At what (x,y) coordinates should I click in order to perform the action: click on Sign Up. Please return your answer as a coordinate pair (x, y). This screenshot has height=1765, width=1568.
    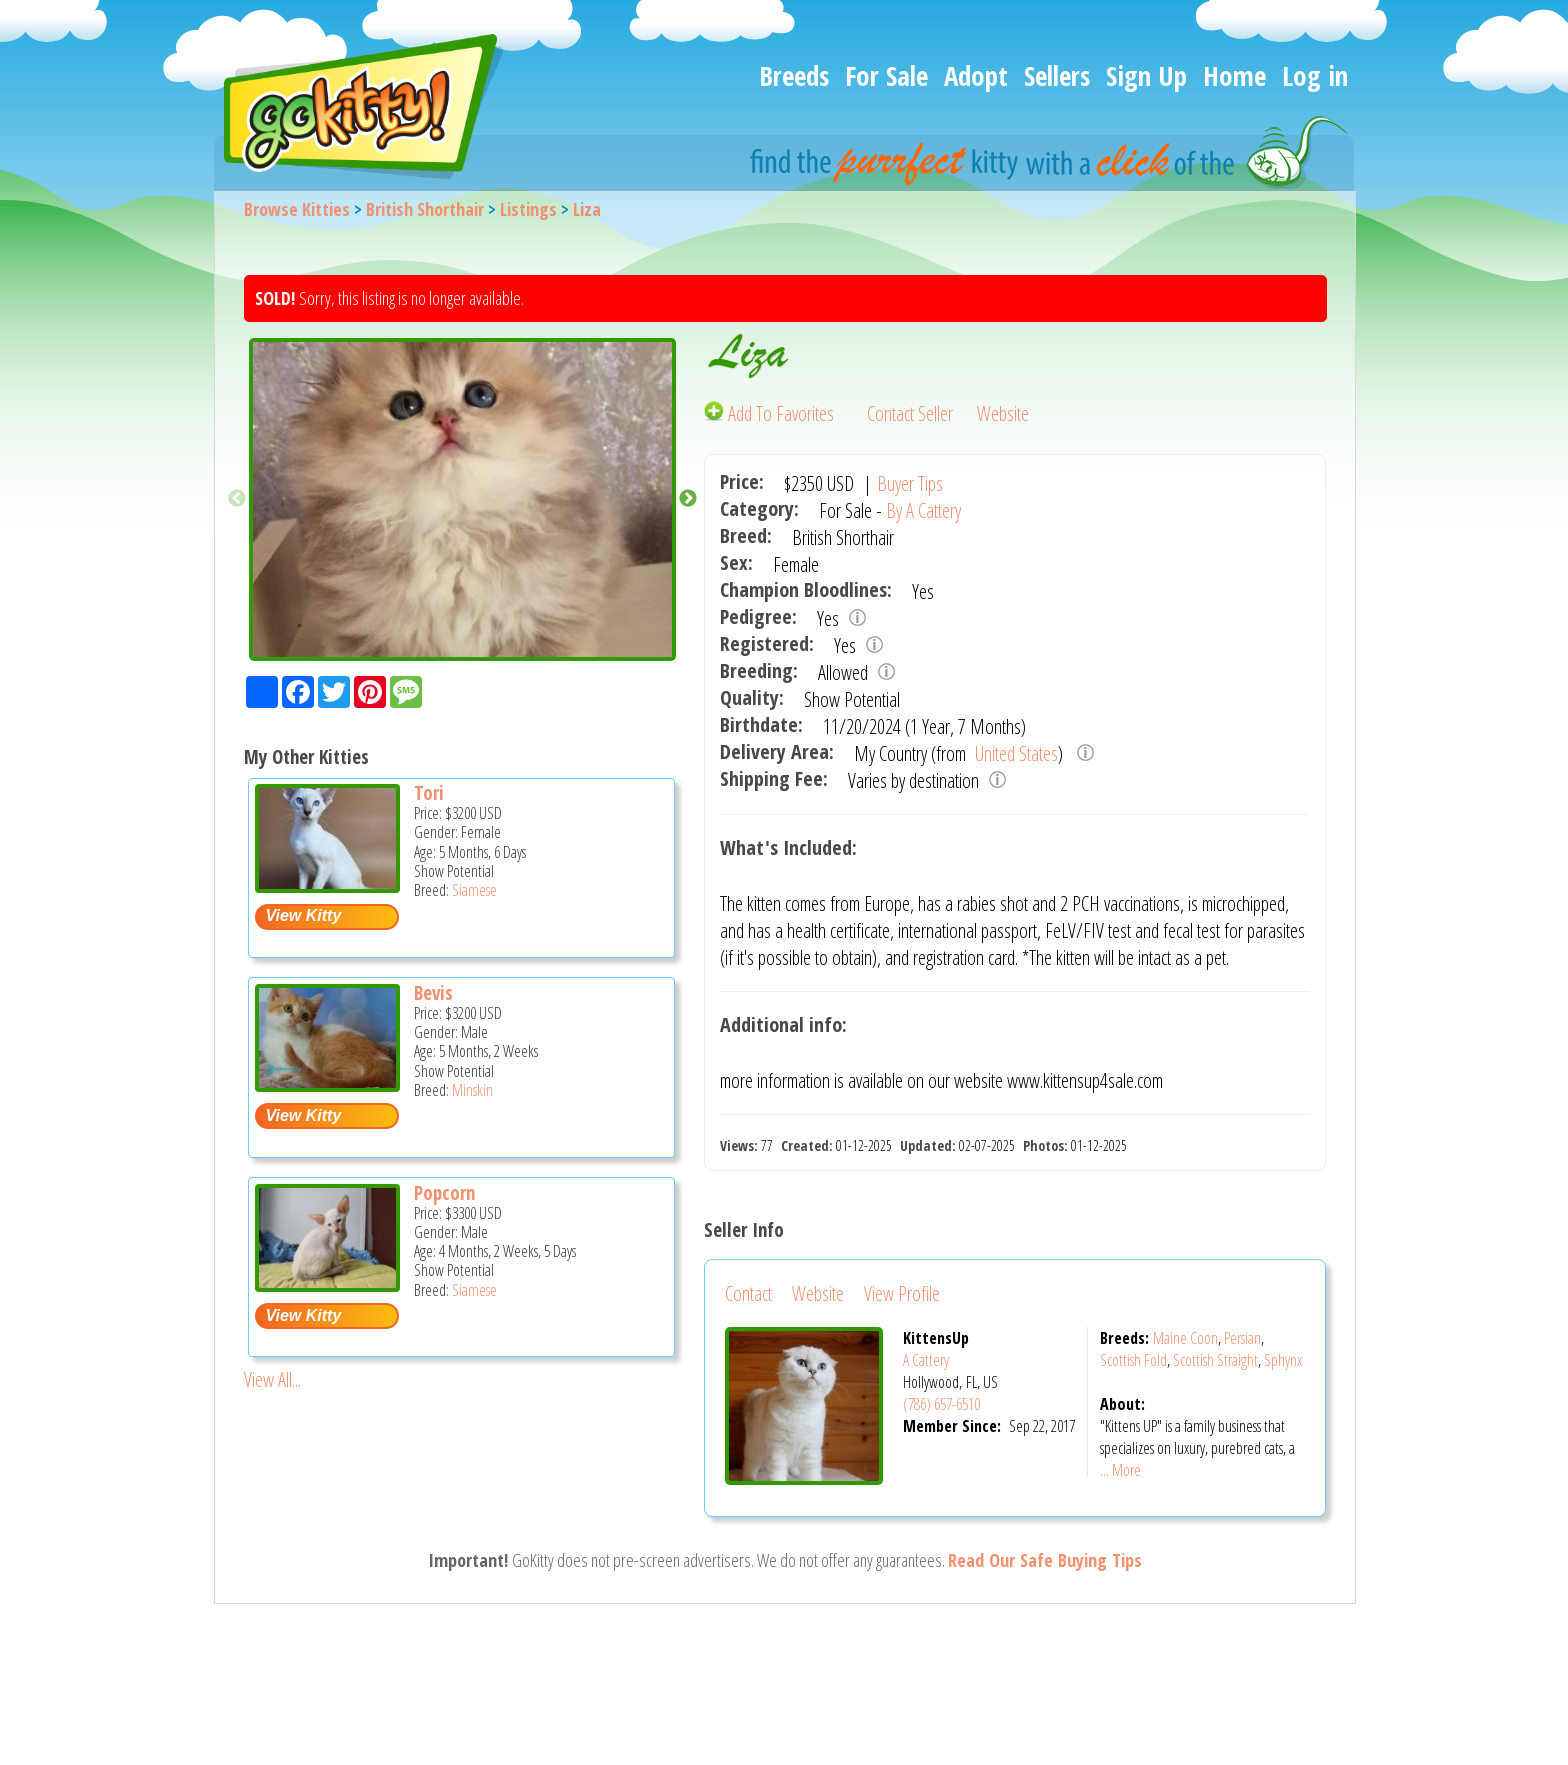
    Looking at the image, I should click on (1146, 75).